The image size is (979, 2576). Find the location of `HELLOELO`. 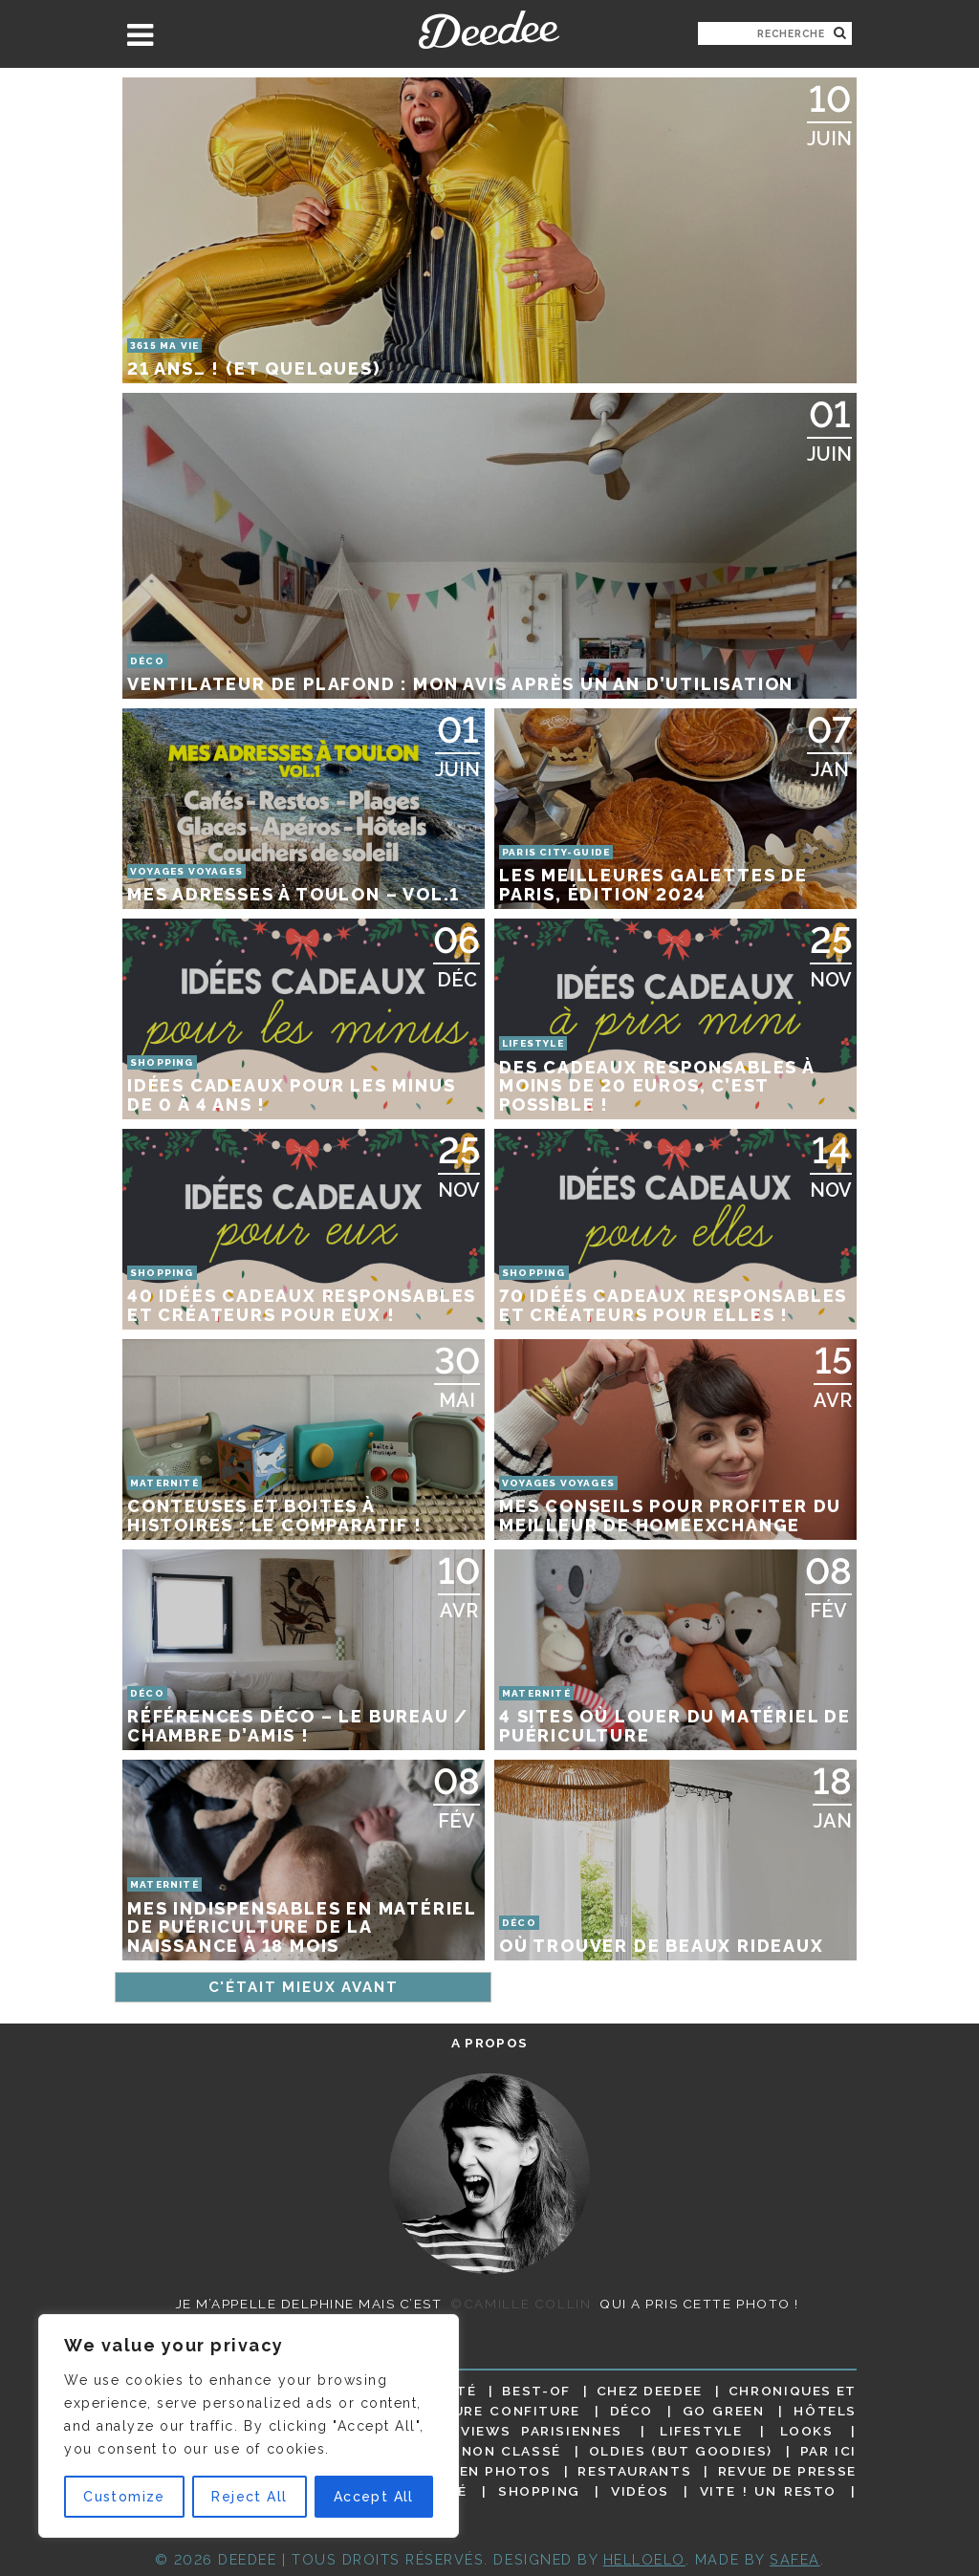

HELLOELO is located at coordinates (644, 2559).